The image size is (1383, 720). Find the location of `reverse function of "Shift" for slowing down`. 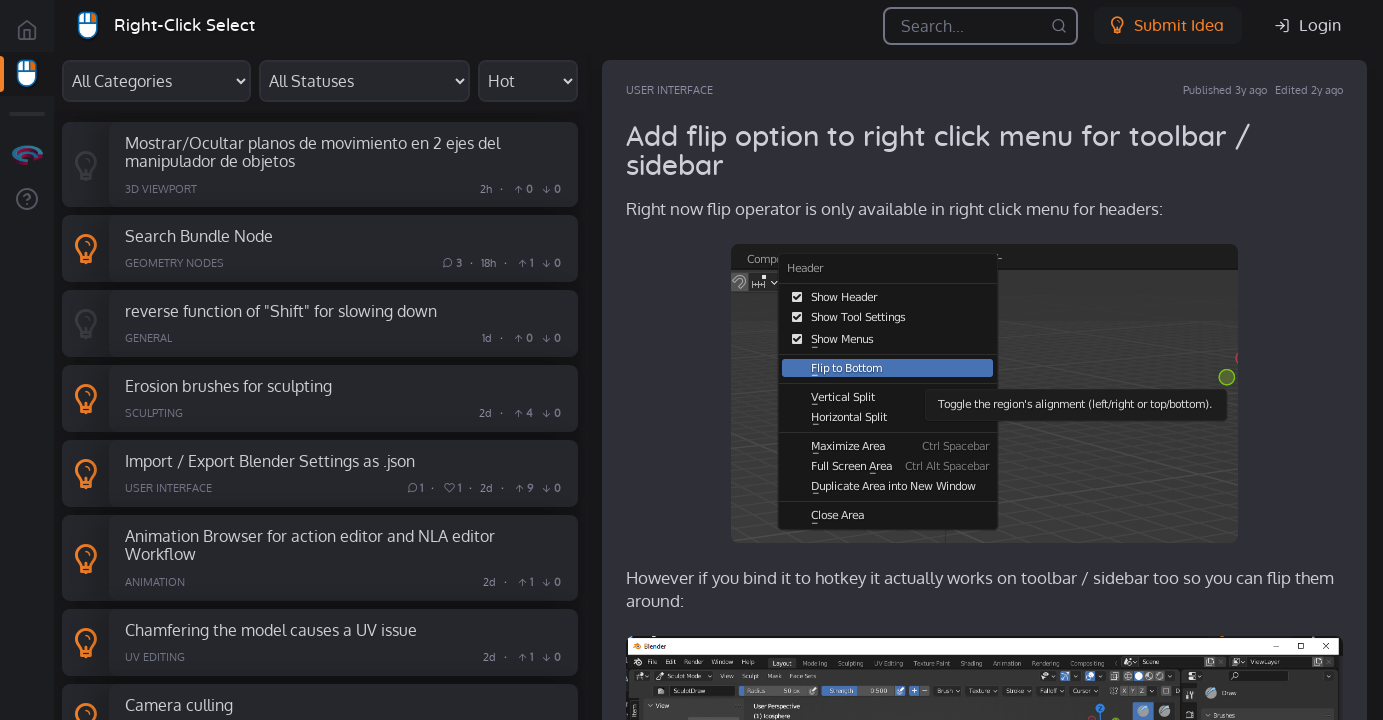

reverse function of "Shift" for slowing down is located at coordinates (281, 310).